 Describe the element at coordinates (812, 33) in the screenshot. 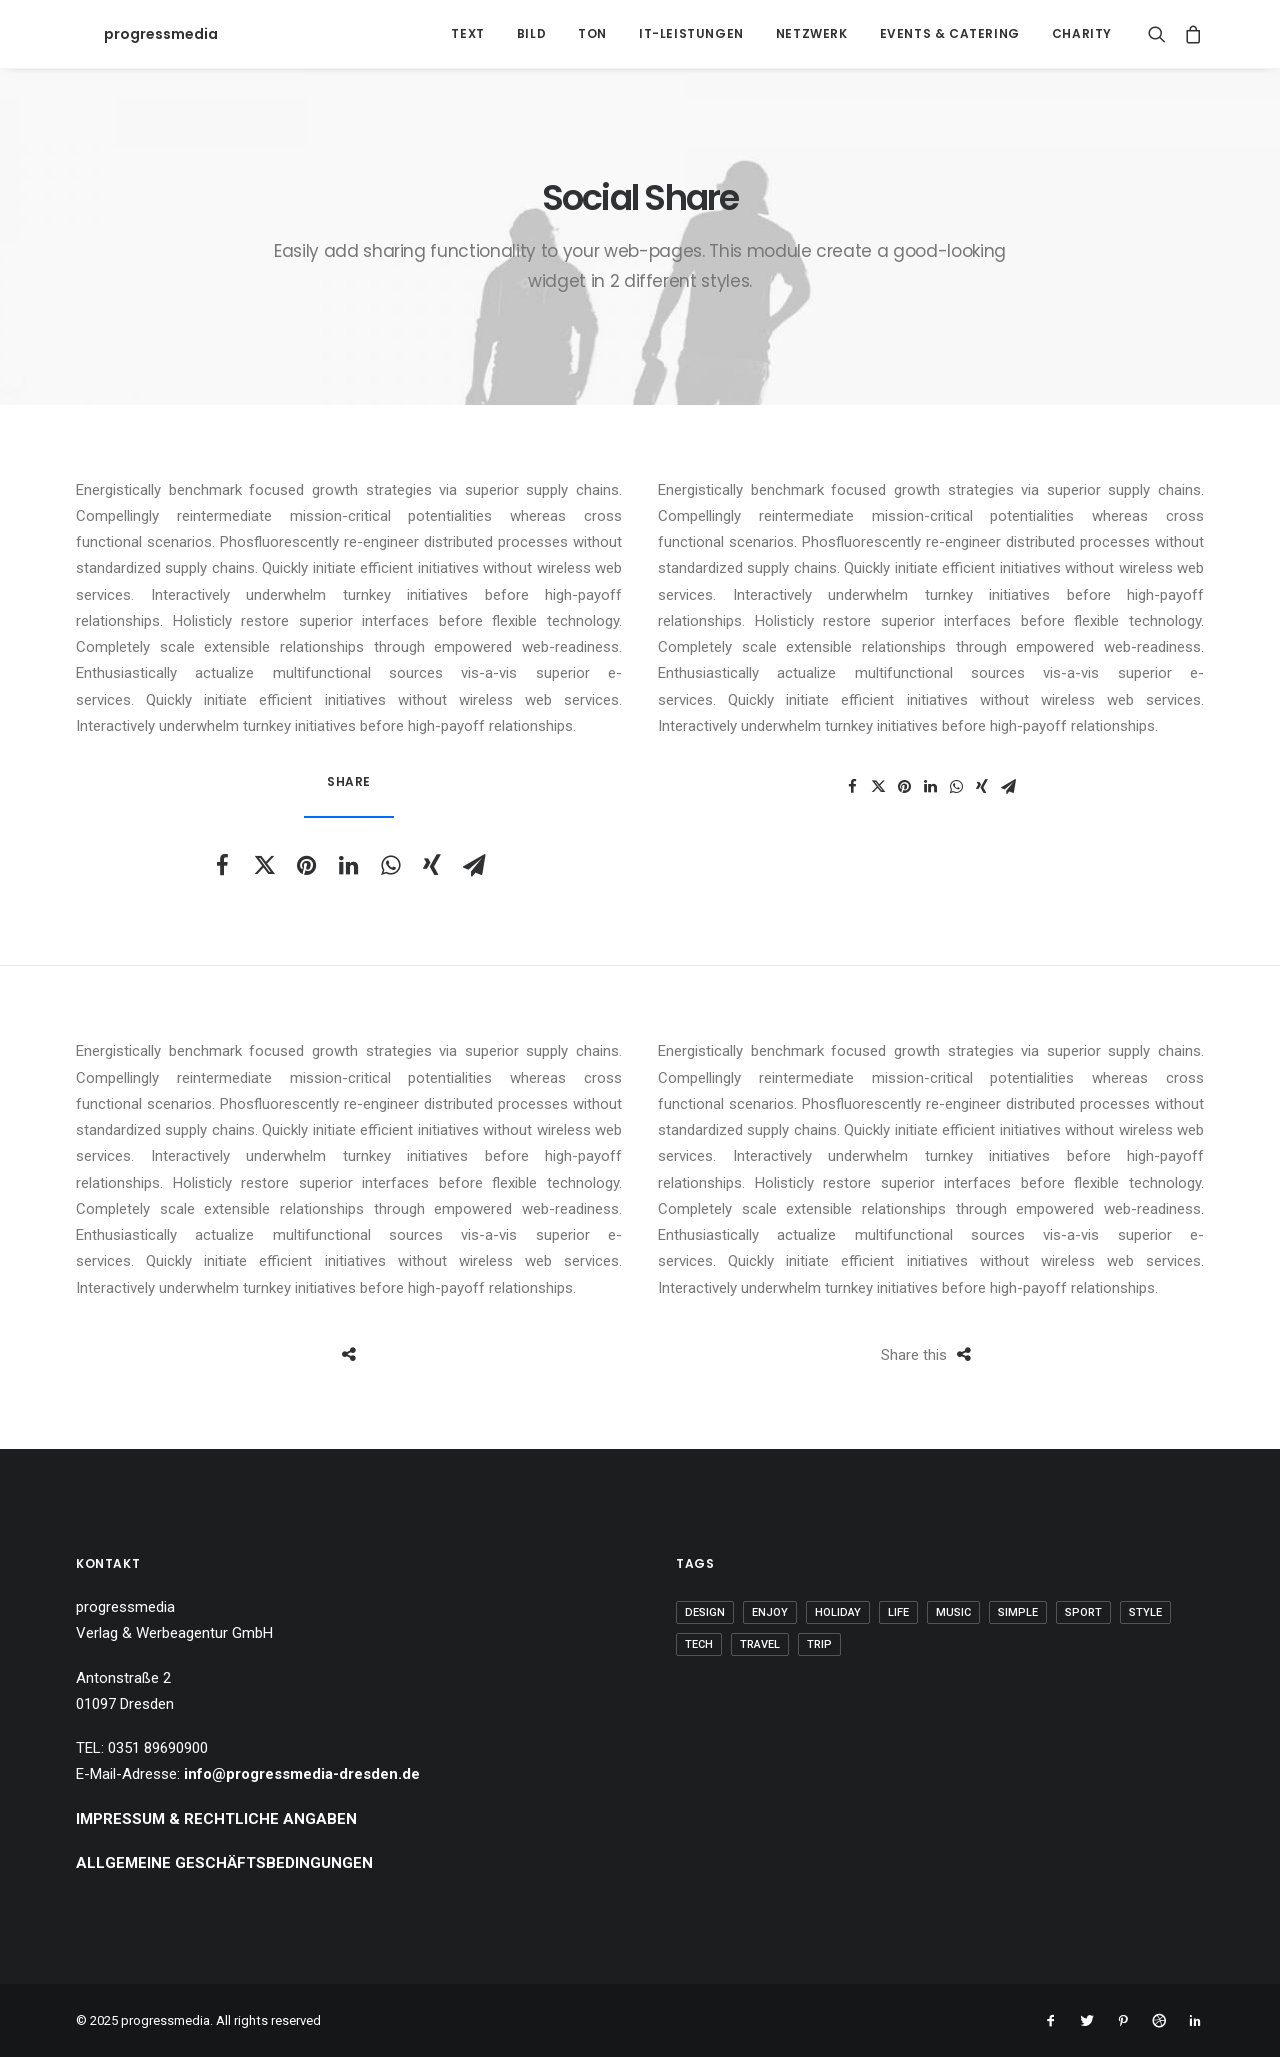

I see `Netzwerk` at that location.